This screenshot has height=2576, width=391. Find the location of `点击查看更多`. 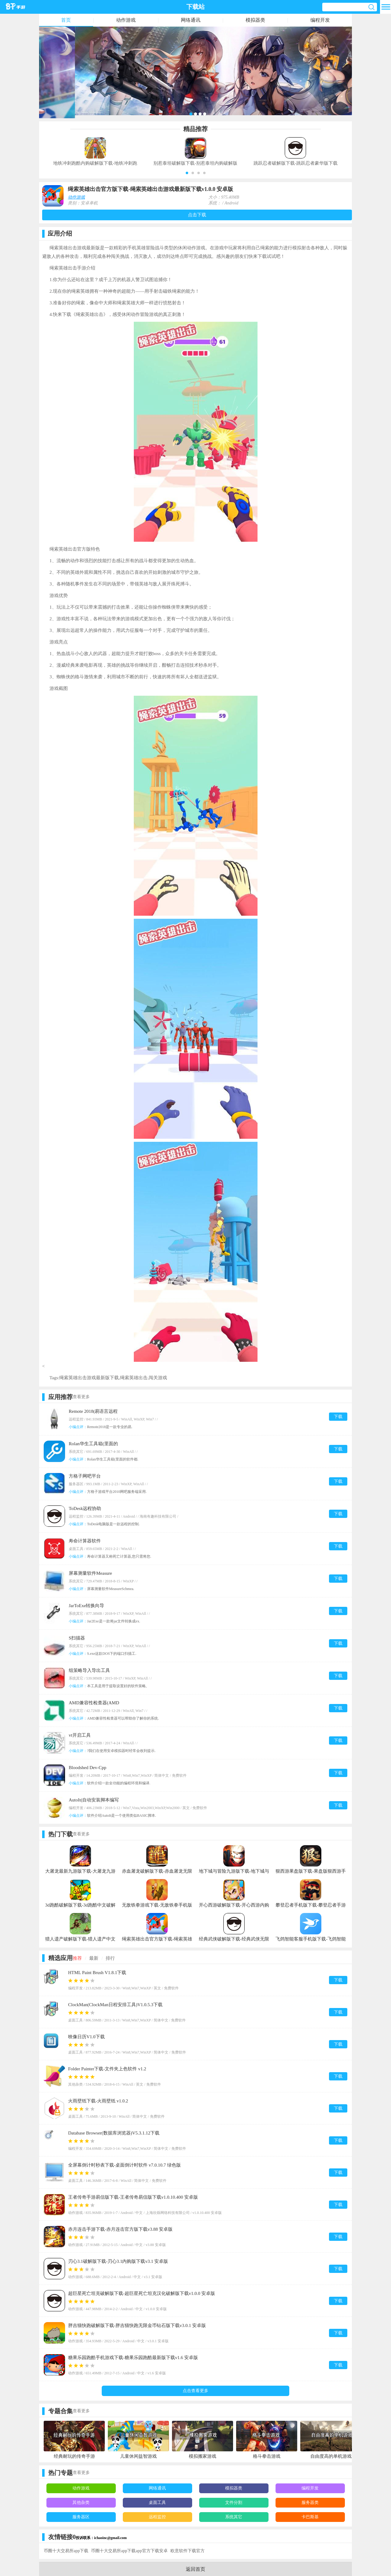

点击查看更多 is located at coordinates (195, 2390).